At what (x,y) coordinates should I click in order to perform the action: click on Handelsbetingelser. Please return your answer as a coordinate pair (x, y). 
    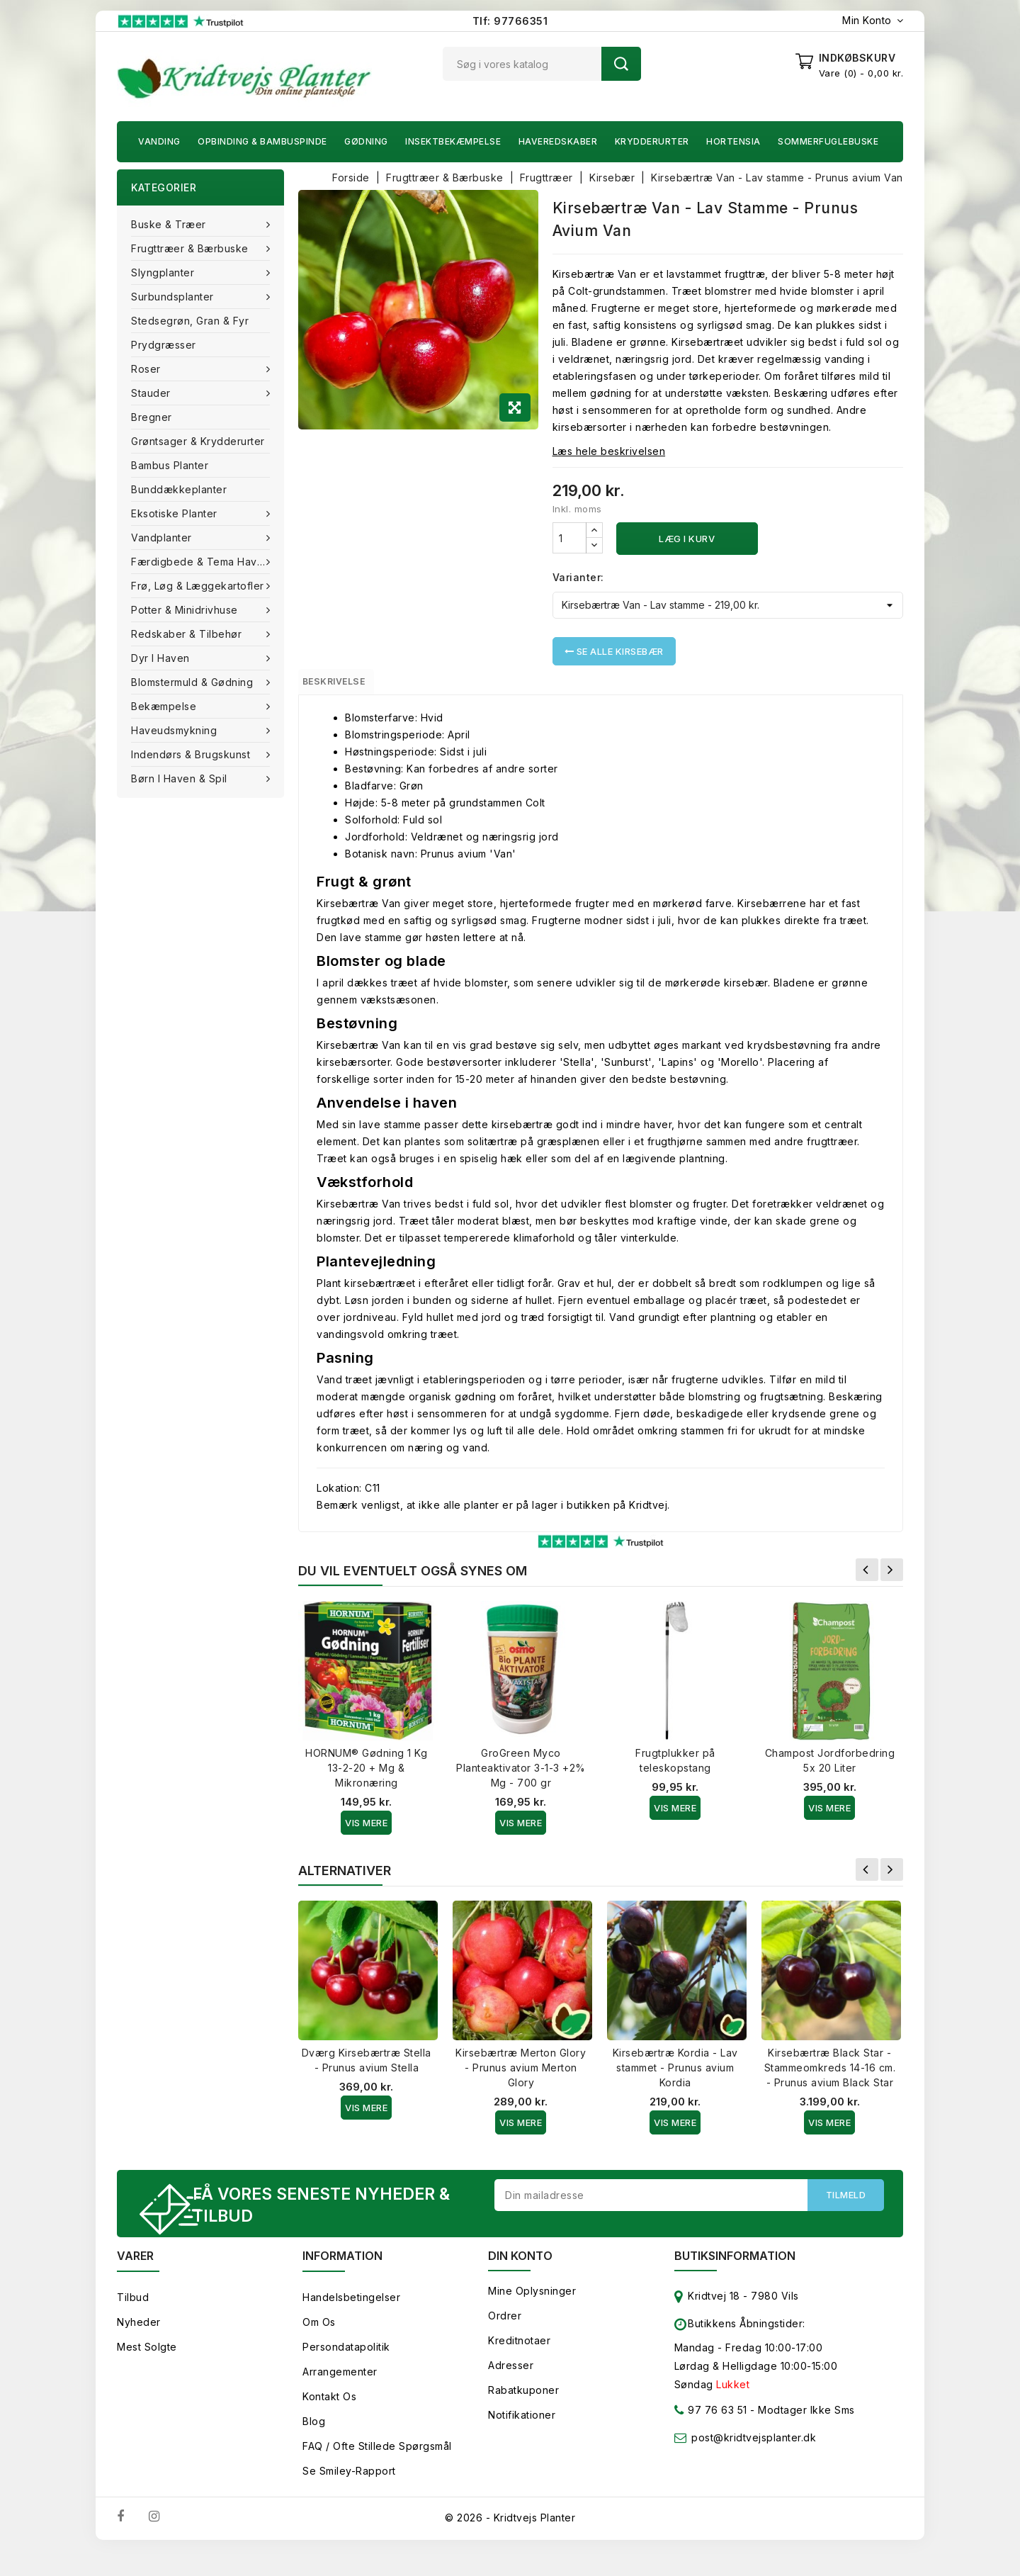
    Looking at the image, I should click on (351, 2323).